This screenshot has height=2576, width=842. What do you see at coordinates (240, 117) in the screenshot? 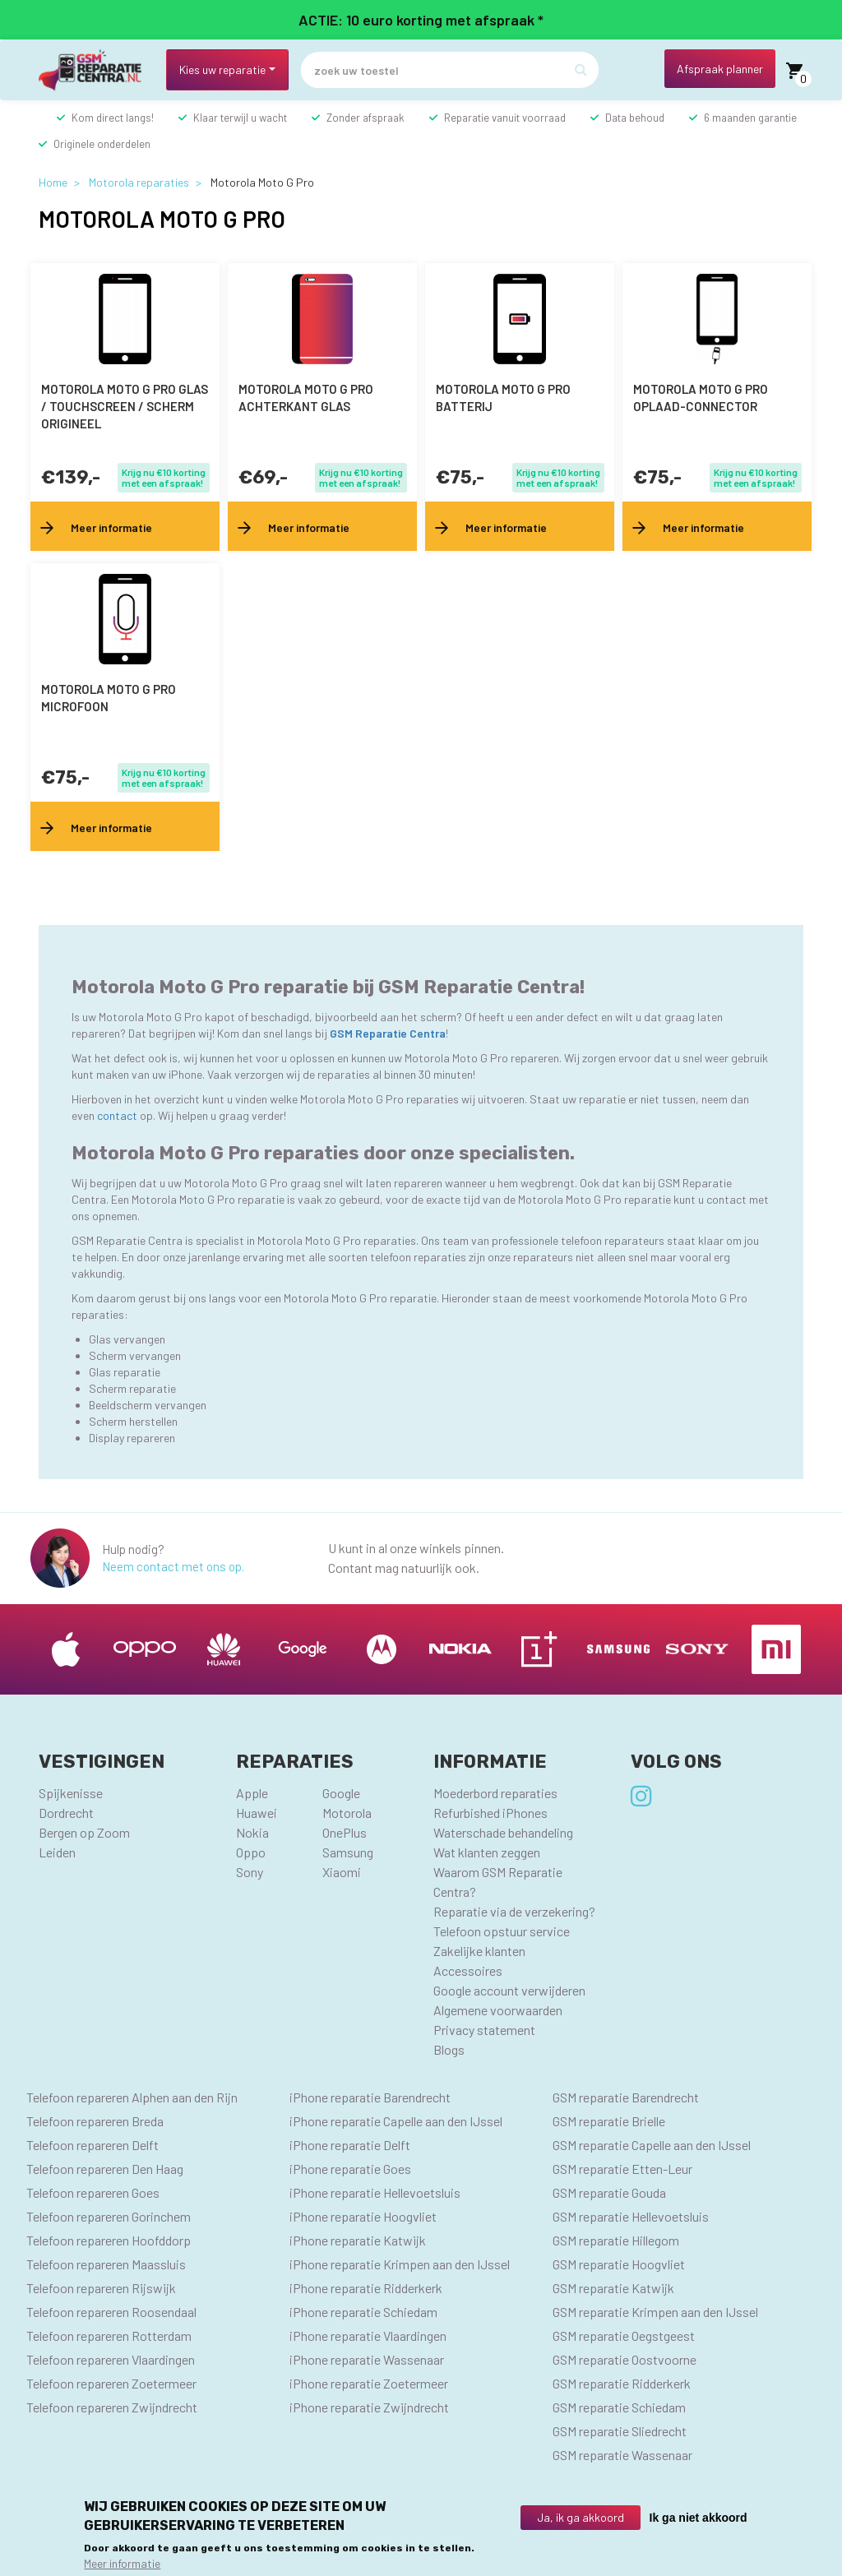
I see `Klaar terwijl u wacht` at bounding box center [240, 117].